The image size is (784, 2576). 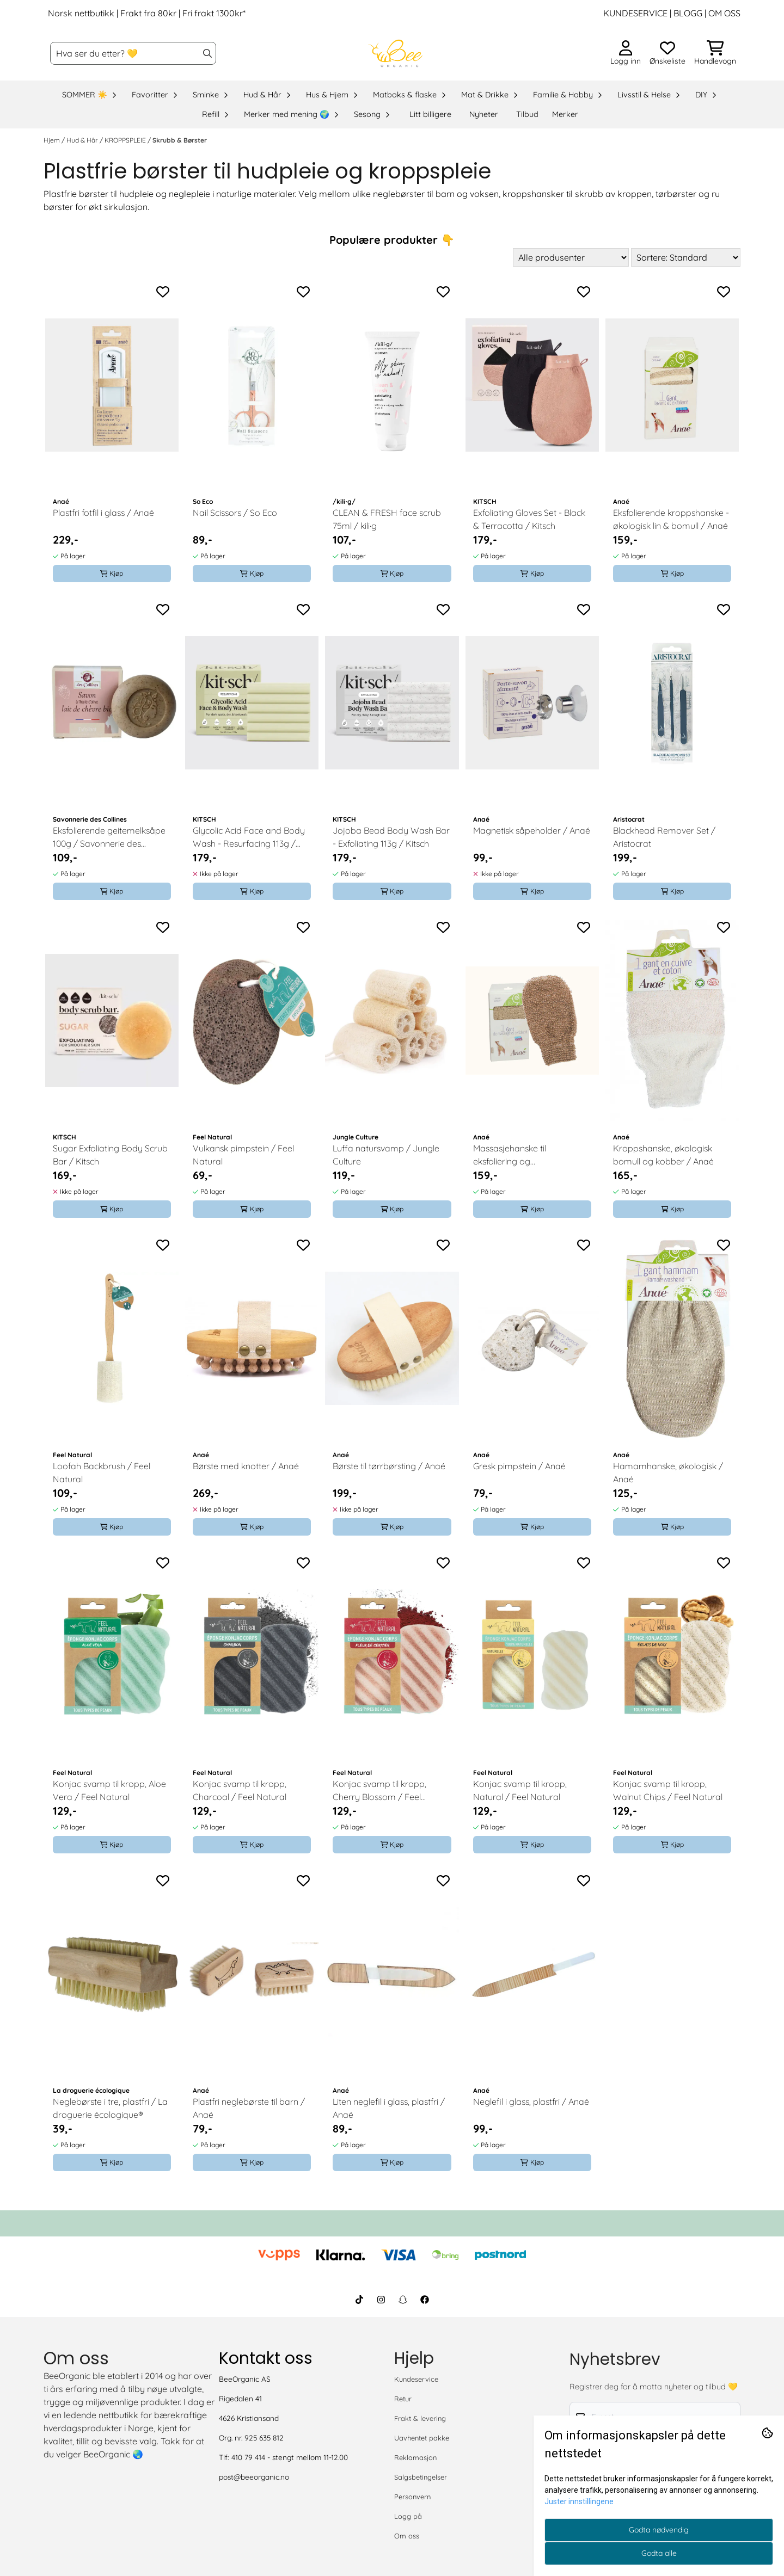 What do you see at coordinates (101, 1472) in the screenshot?
I see `Loofah Backbrush / Feel Natural` at bounding box center [101, 1472].